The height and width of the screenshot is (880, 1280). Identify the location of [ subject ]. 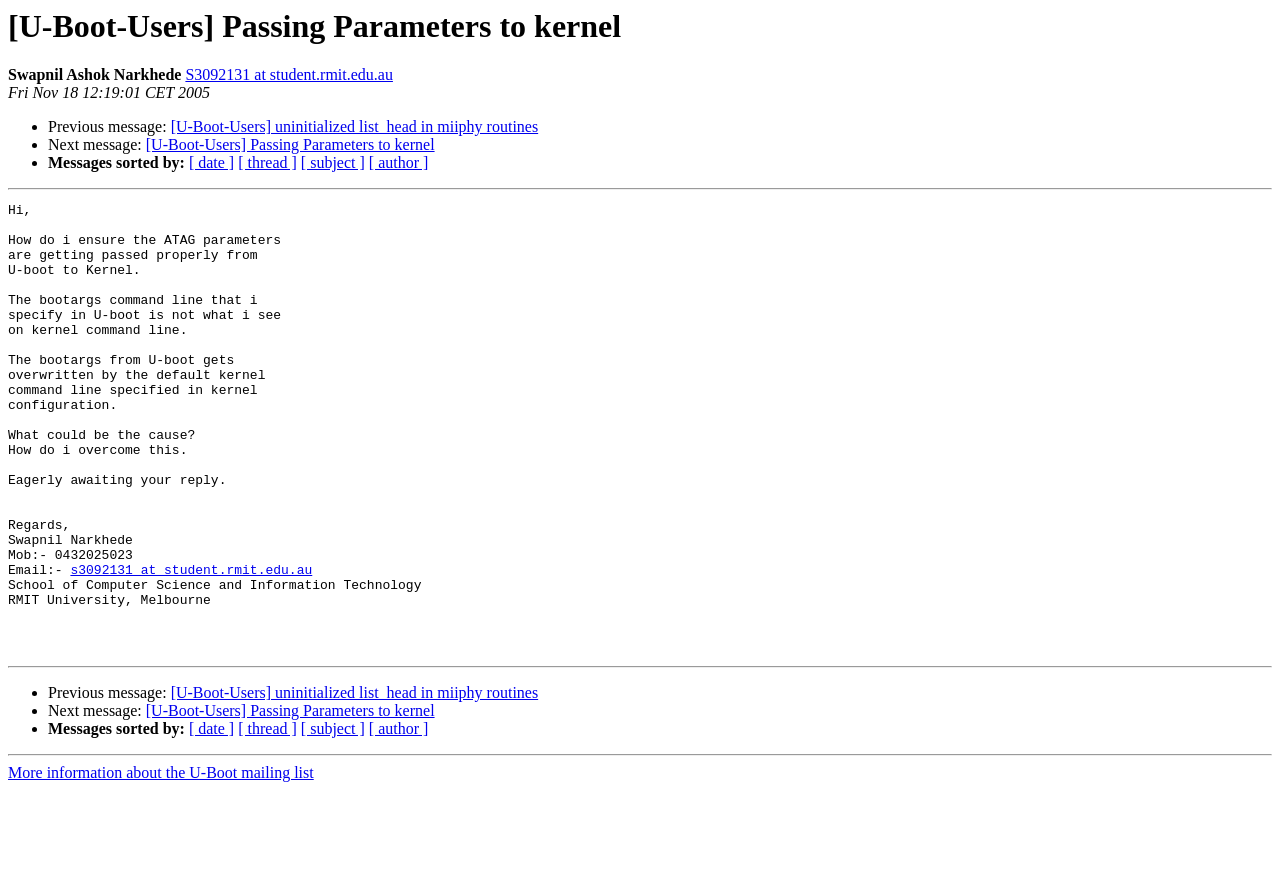
(333, 162).